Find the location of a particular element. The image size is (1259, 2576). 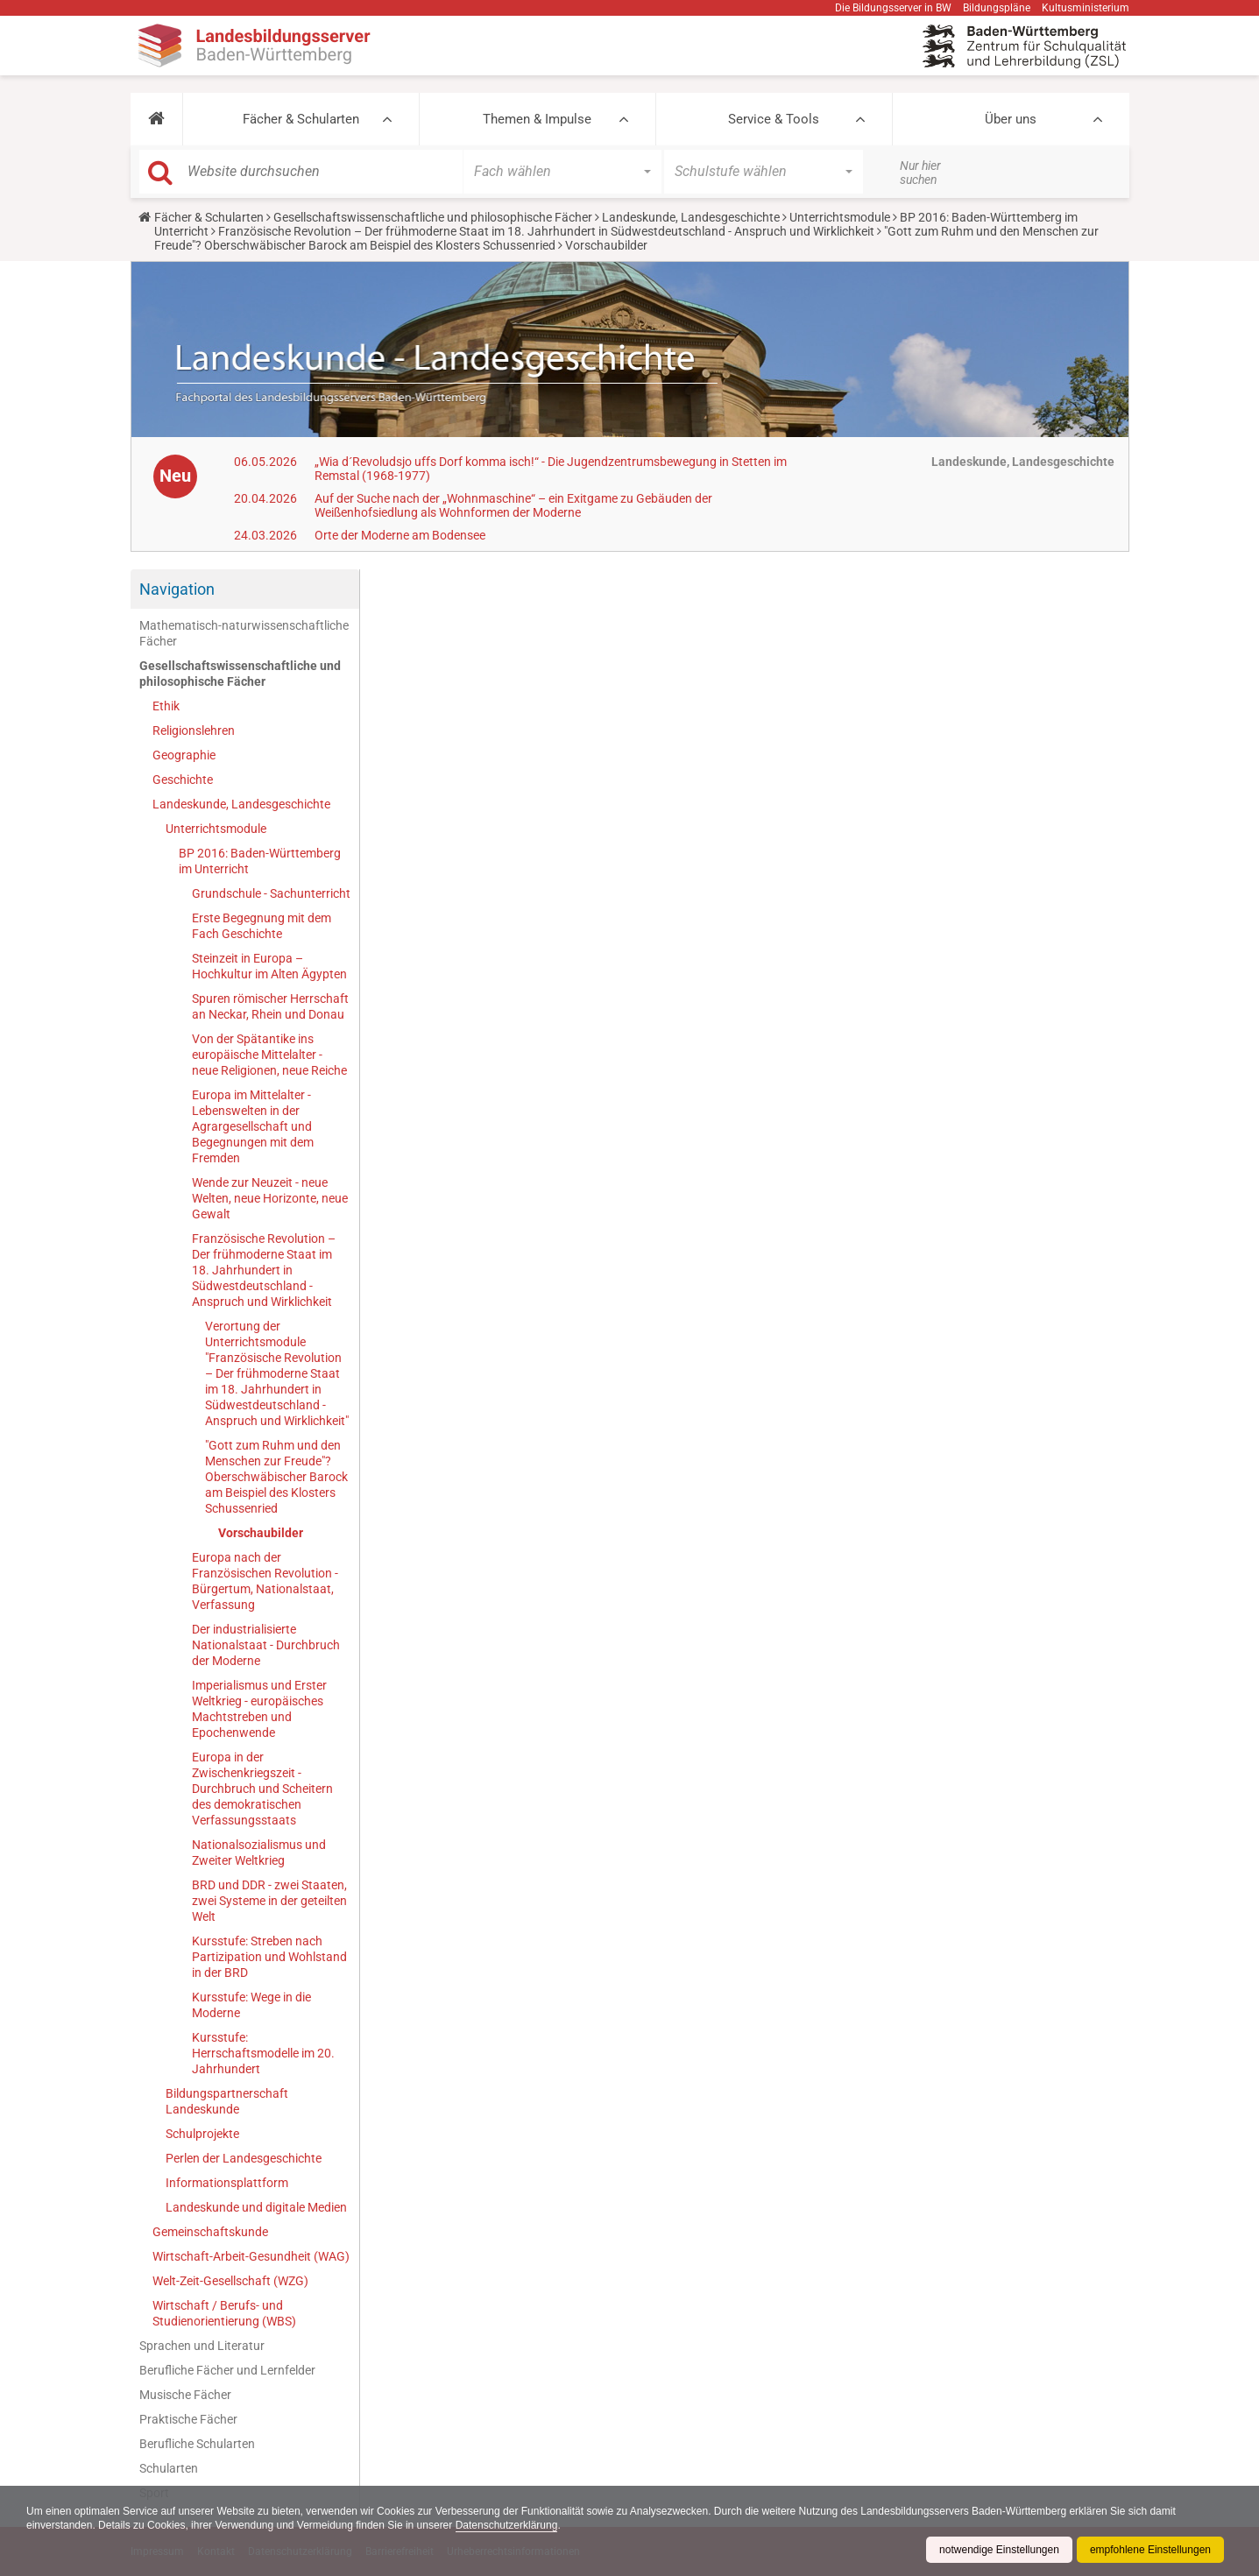

Wende zur Neuzeit - neue Welten, neue Horizonte, neue Gewalt is located at coordinates (270, 1198).